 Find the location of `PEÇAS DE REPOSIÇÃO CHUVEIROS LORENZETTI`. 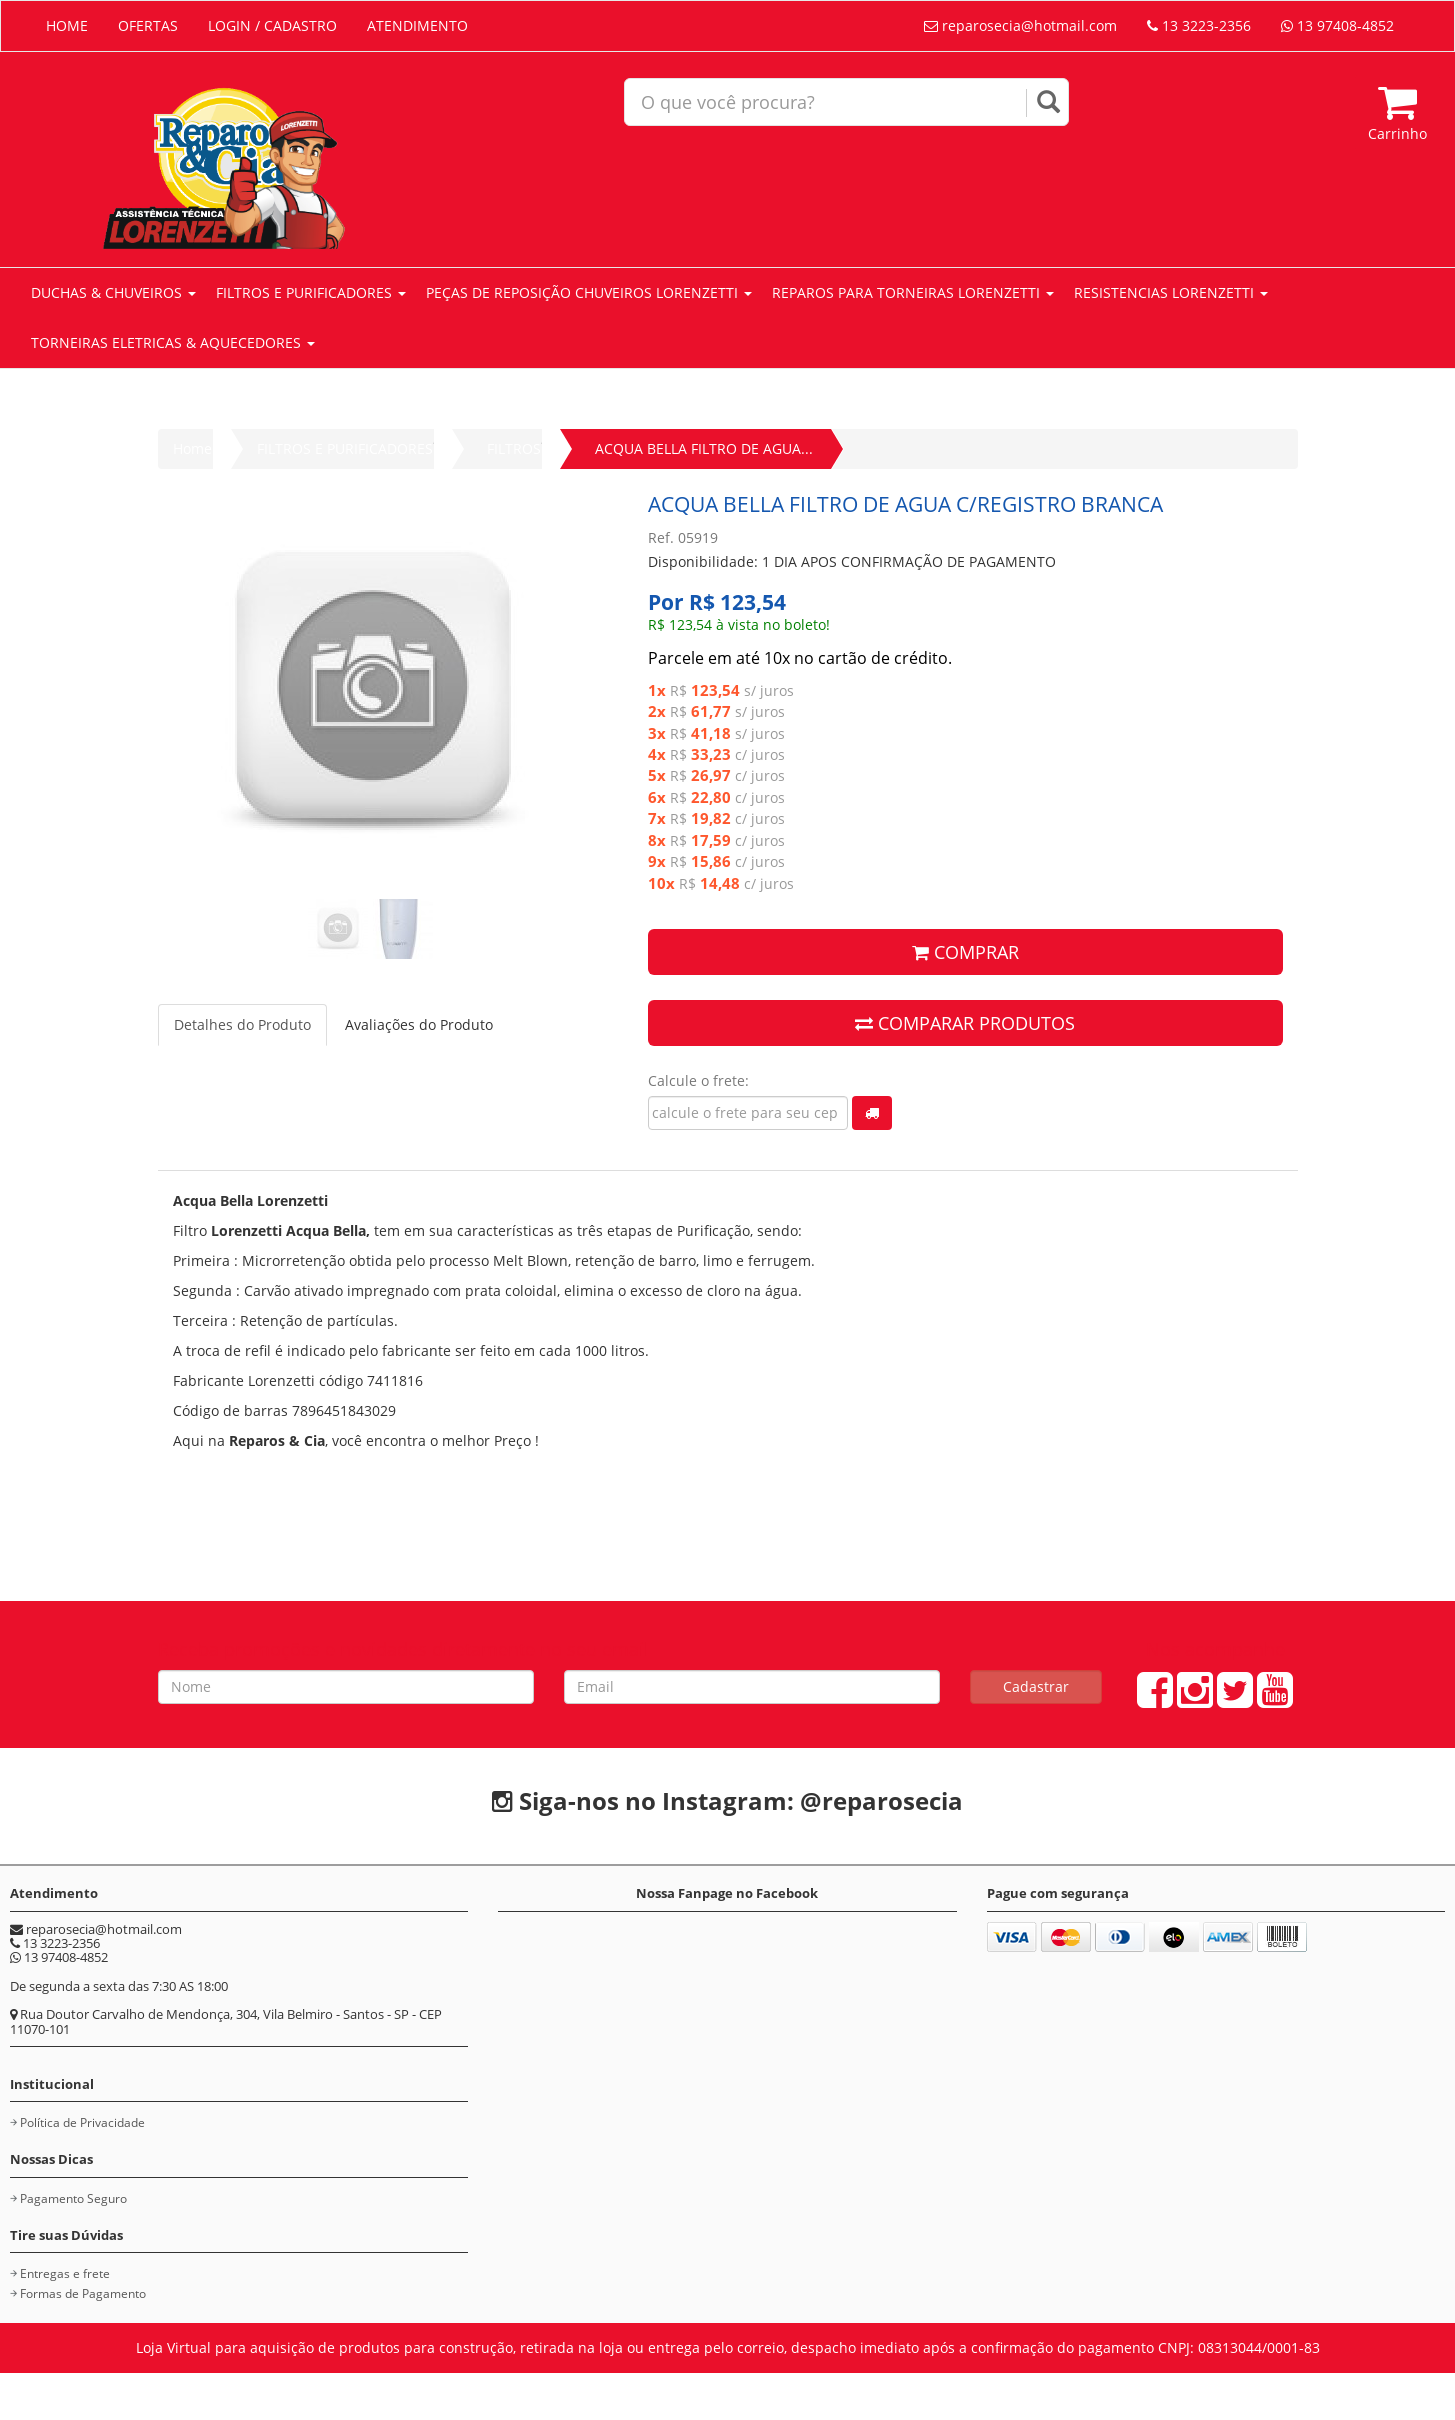

PEÇAS DE REPOSIÇÃO CHUVEIROS LORENZETTI is located at coordinates (589, 292).